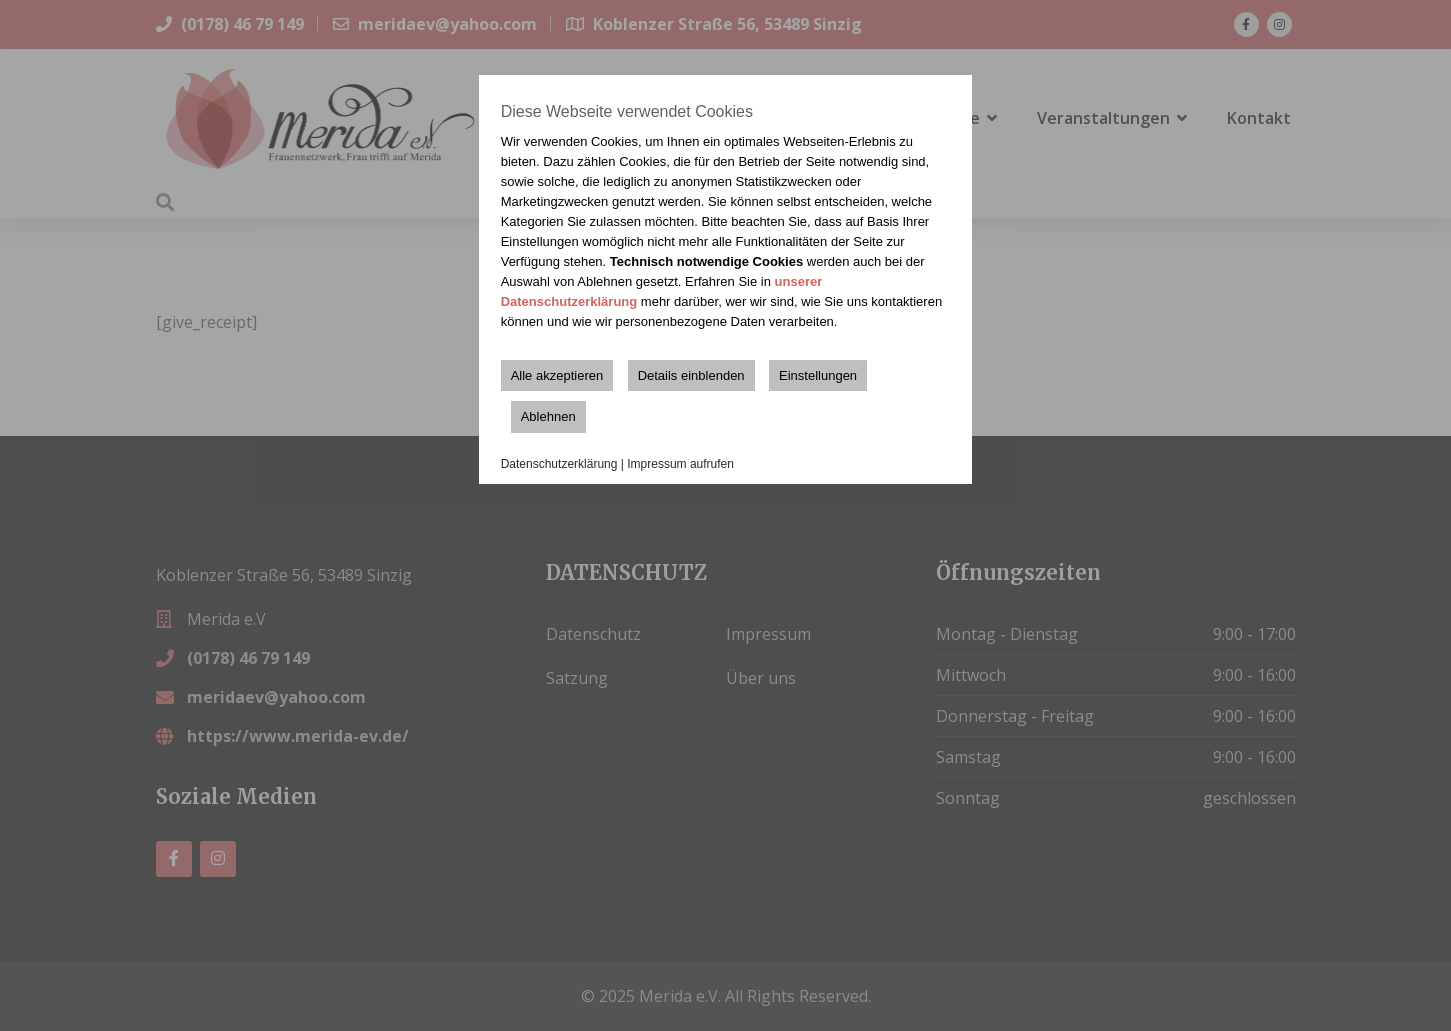 The height and width of the screenshot is (1031, 1451). I want to click on Impressum aufrufen, so click(680, 464).